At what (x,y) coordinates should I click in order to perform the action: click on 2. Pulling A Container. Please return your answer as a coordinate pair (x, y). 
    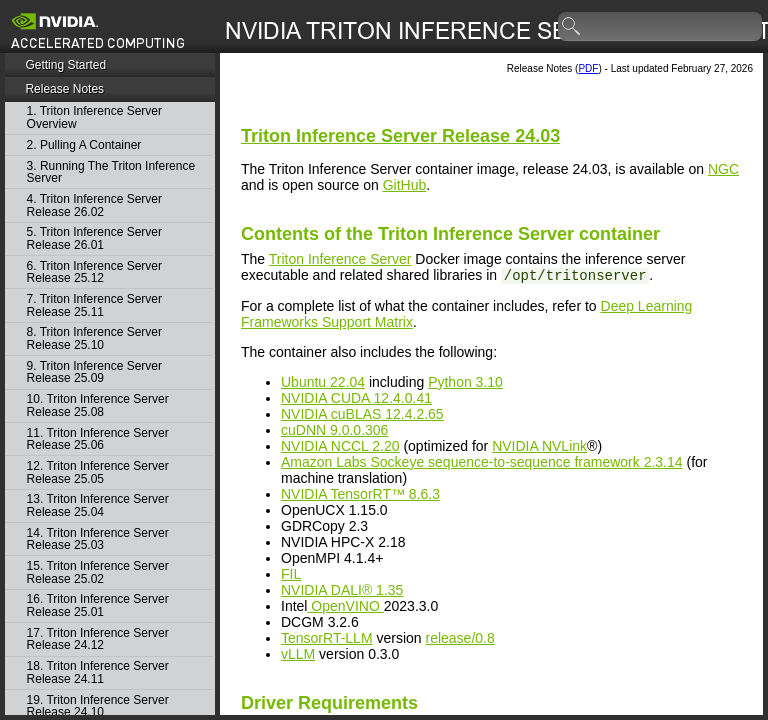
    Looking at the image, I should click on (84, 145).